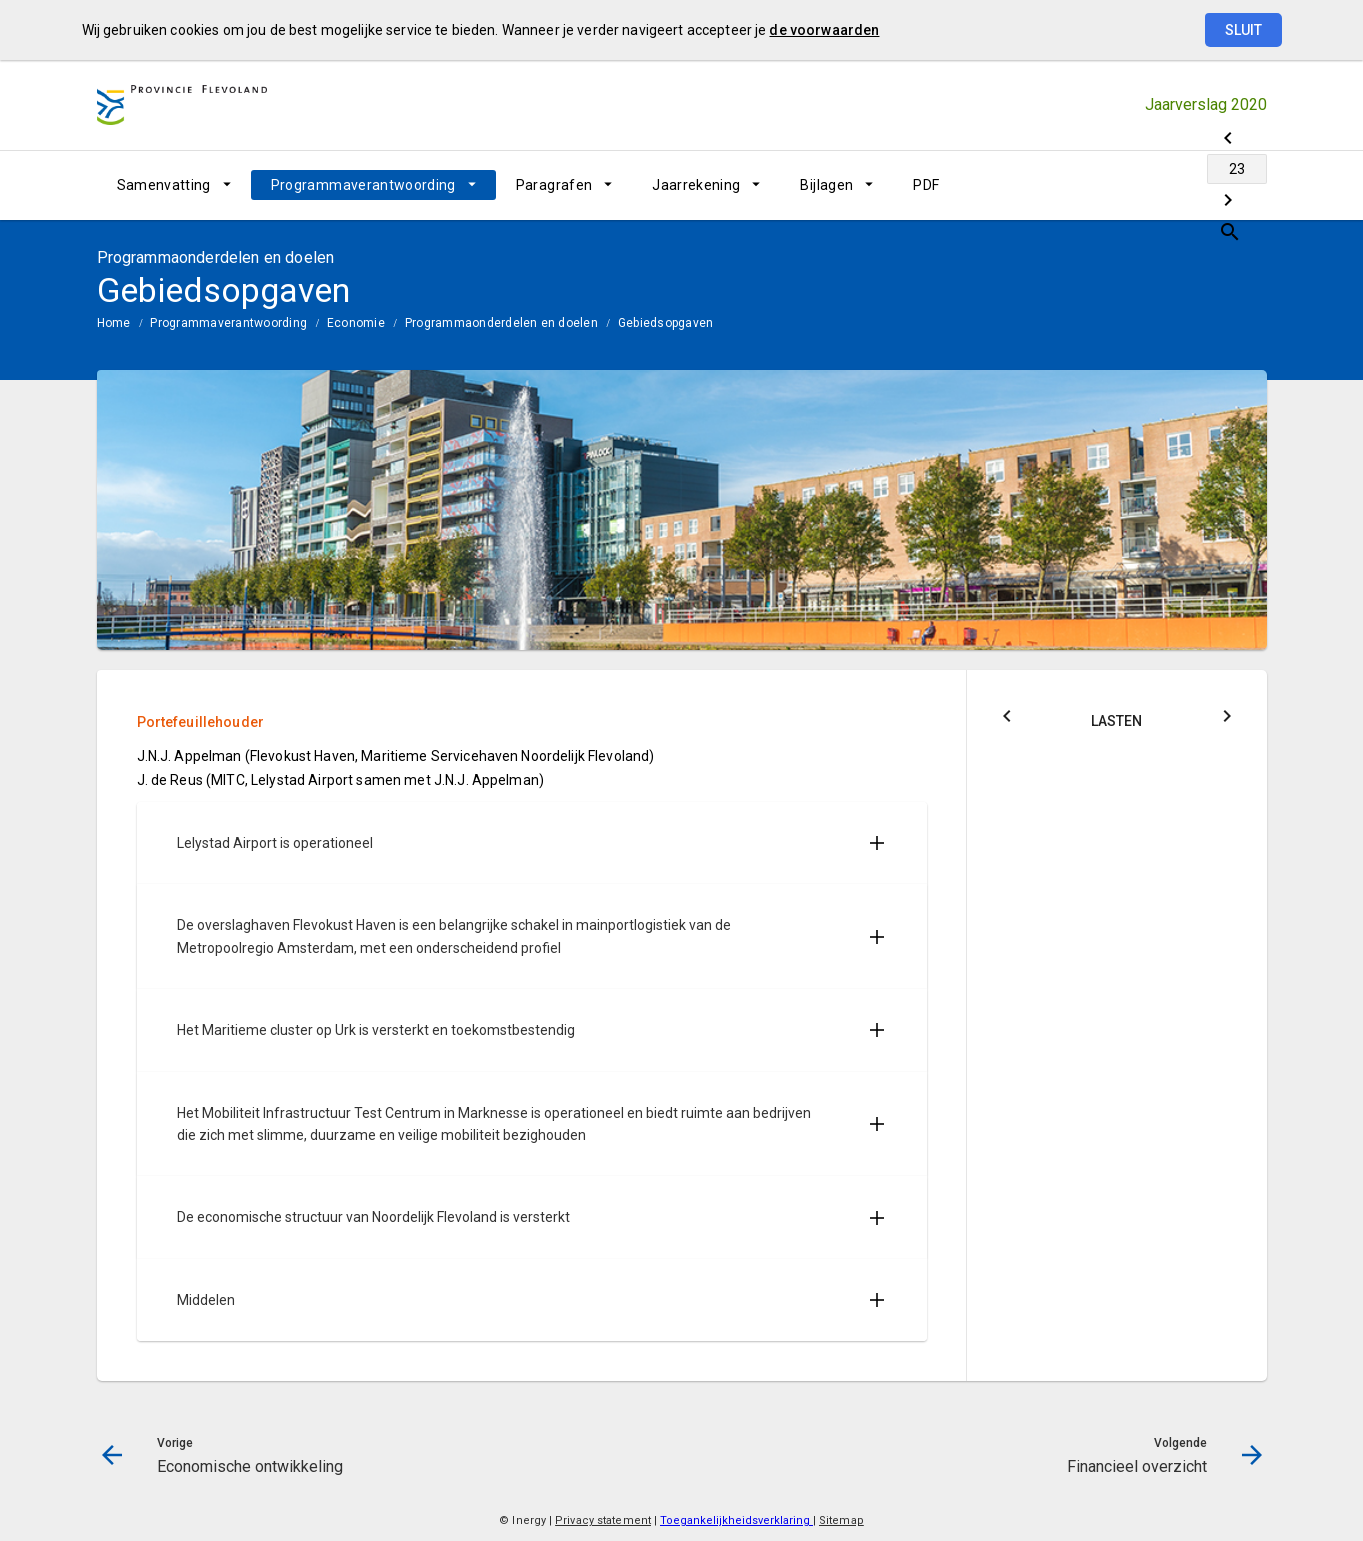 The height and width of the screenshot is (1541, 1363). What do you see at coordinates (603, 1520) in the screenshot?
I see `Privacy statement` at bounding box center [603, 1520].